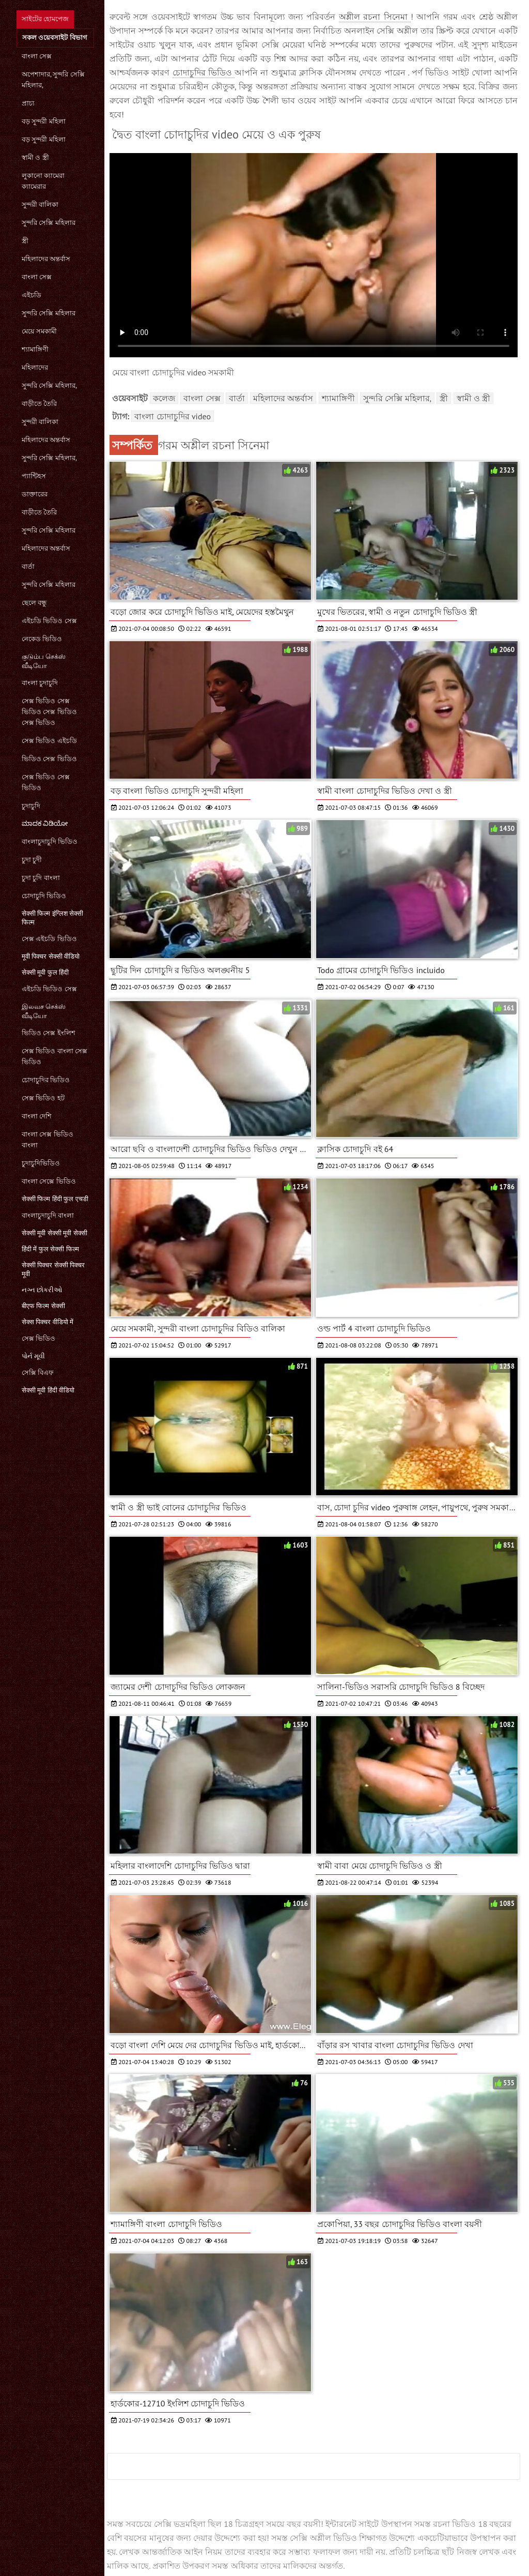 This screenshot has width=529, height=2576. What do you see at coordinates (32, 859) in the screenshot?
I see `চুদা চুদী` at bounding box center [32, 859].